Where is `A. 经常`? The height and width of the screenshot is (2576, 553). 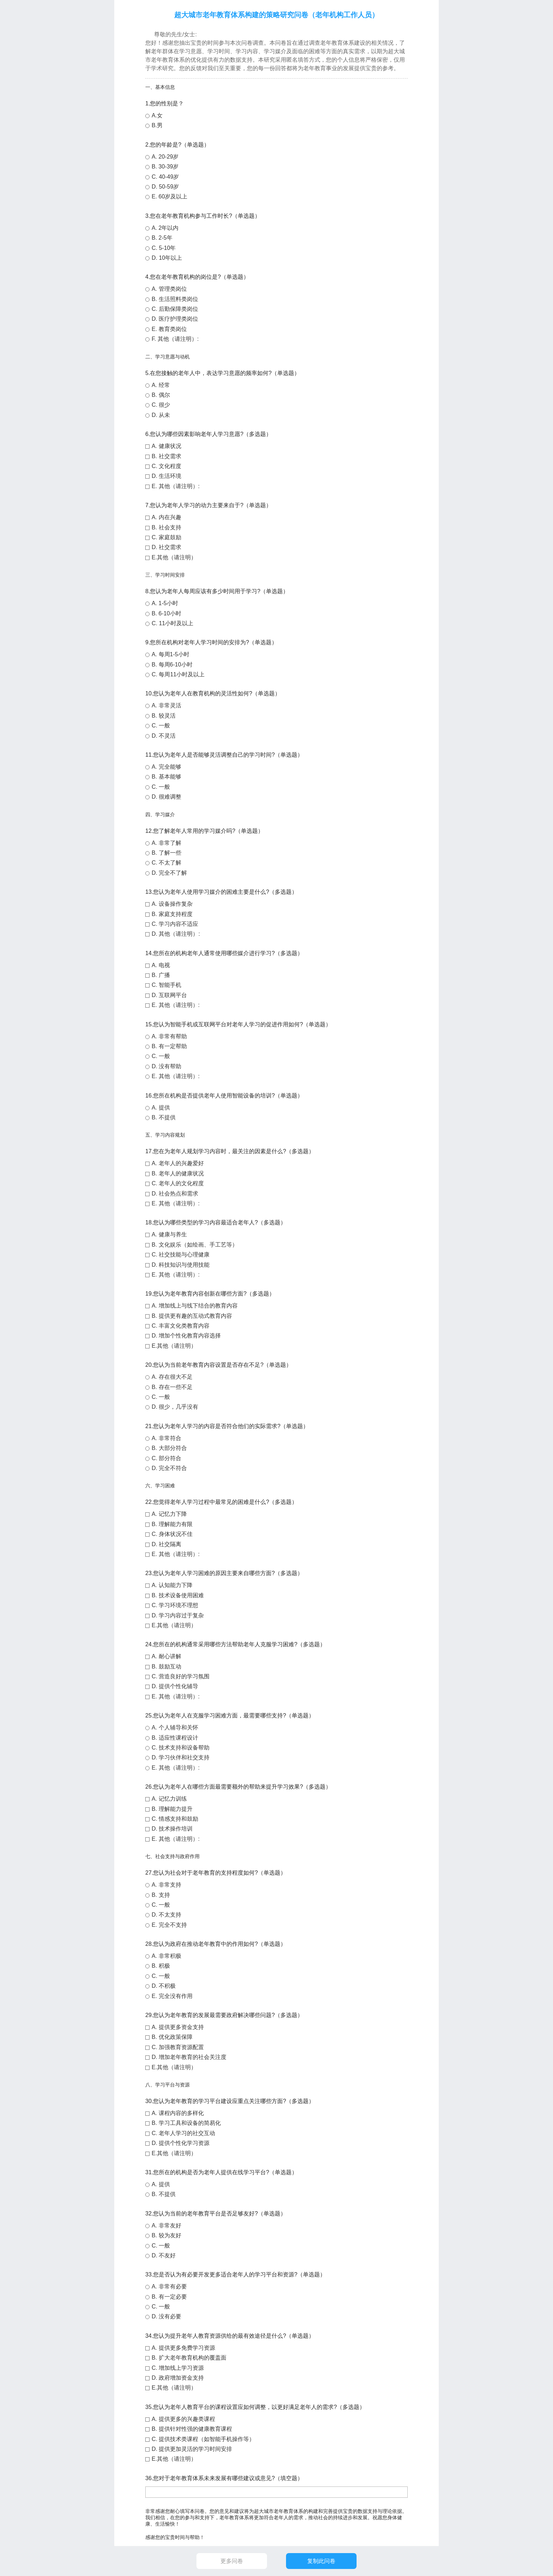 A. 经常 is located at coordinates (161, 385).